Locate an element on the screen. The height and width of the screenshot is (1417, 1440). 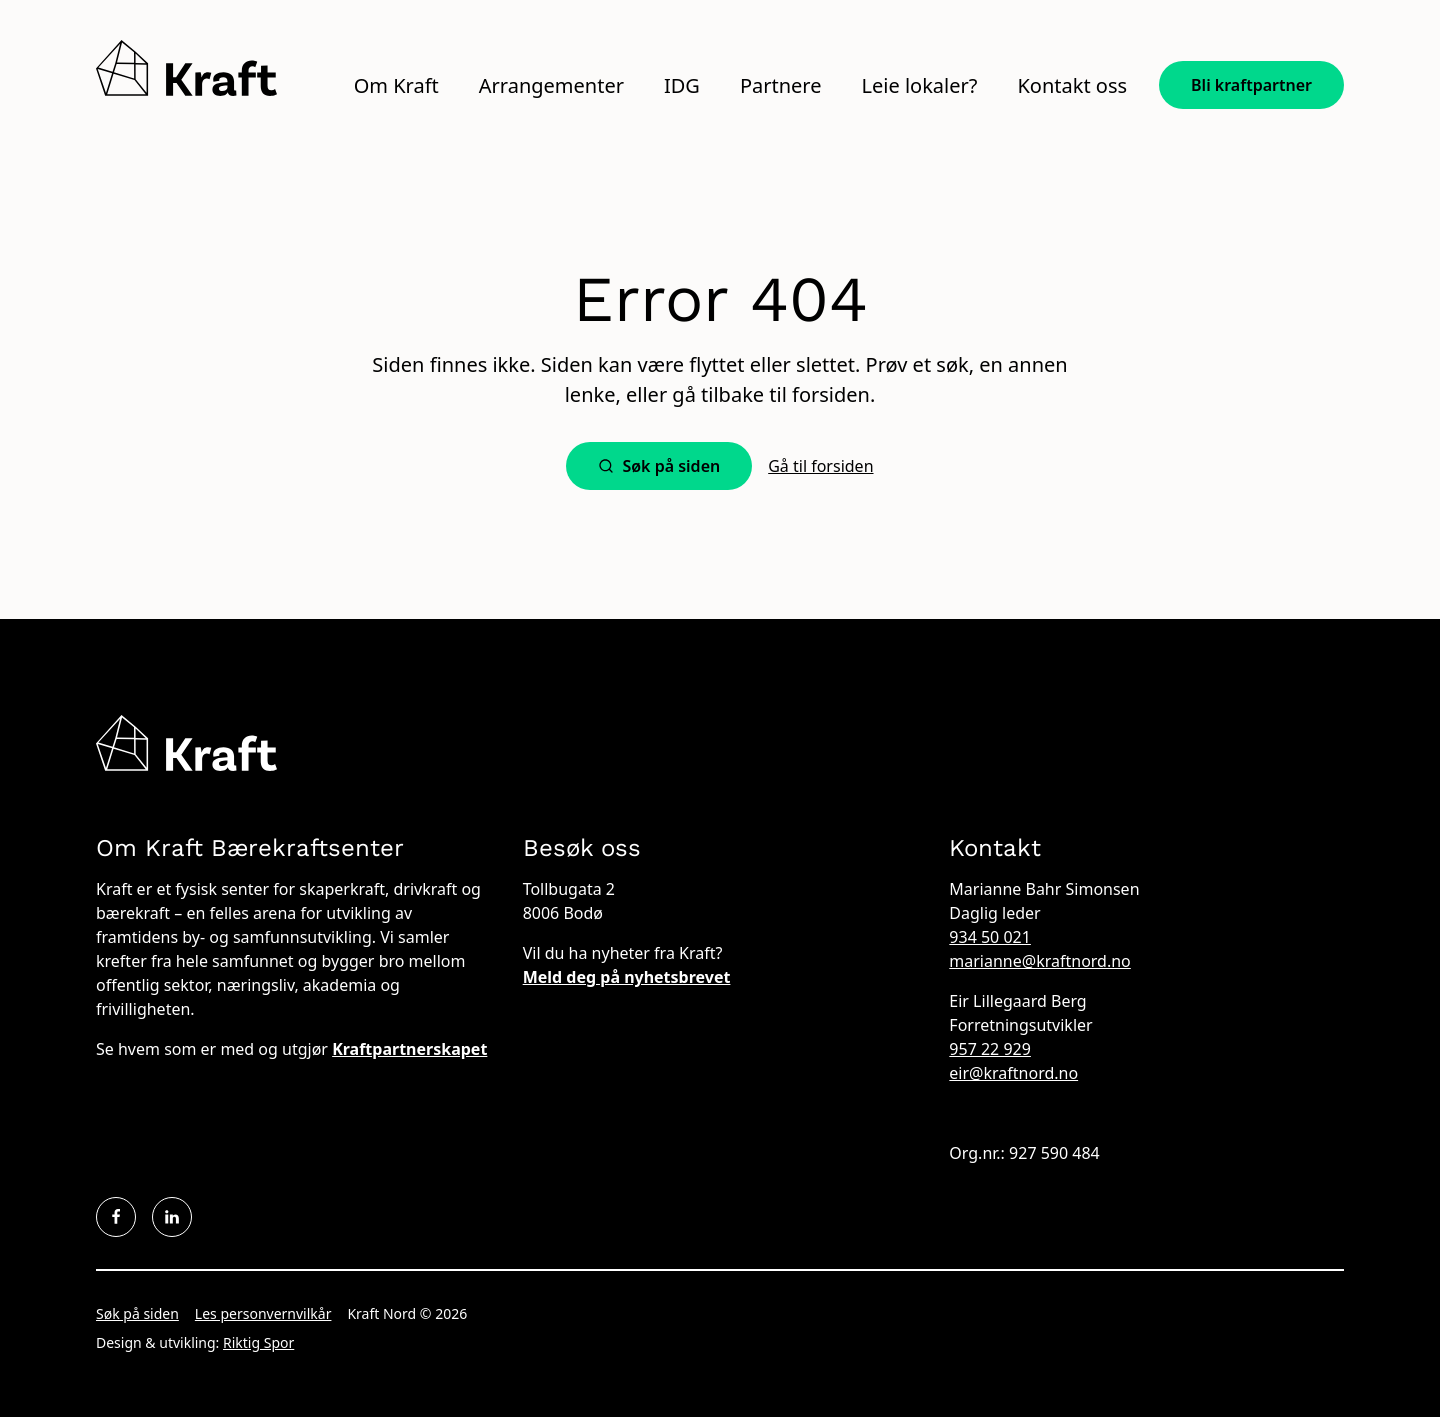
Riktig Spor is located at coordinates (258, 1342).